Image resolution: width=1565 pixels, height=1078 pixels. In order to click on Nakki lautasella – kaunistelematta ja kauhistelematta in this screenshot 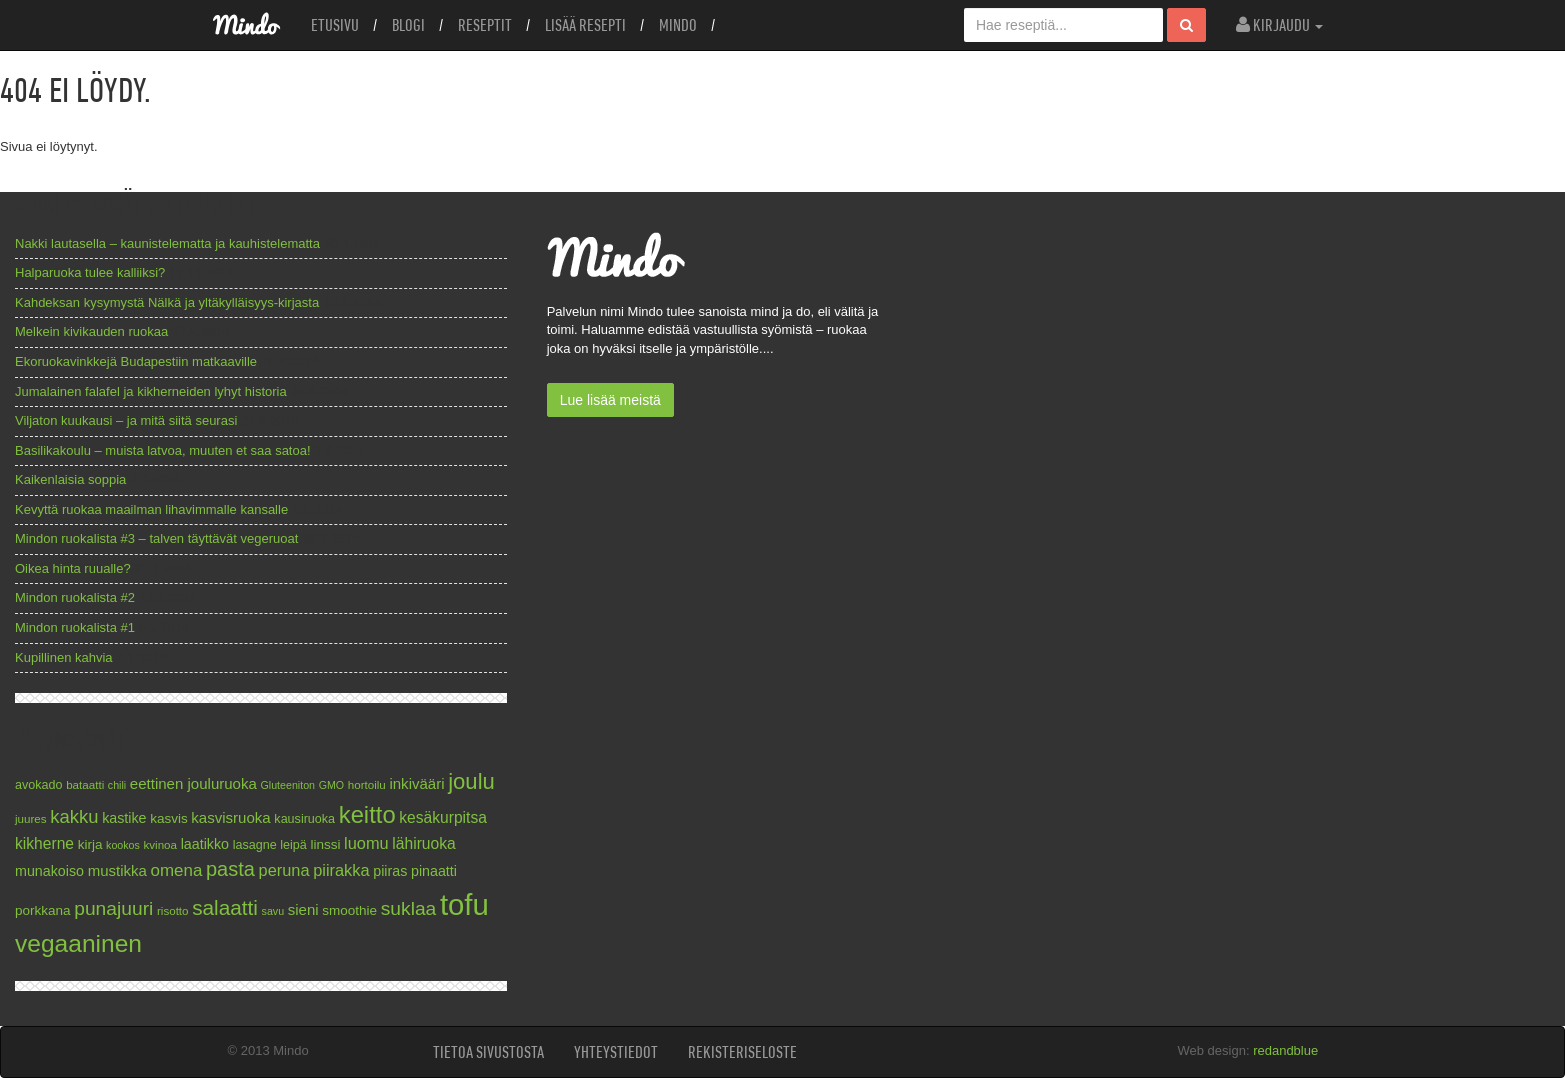, I will do `click(167, 243)`.